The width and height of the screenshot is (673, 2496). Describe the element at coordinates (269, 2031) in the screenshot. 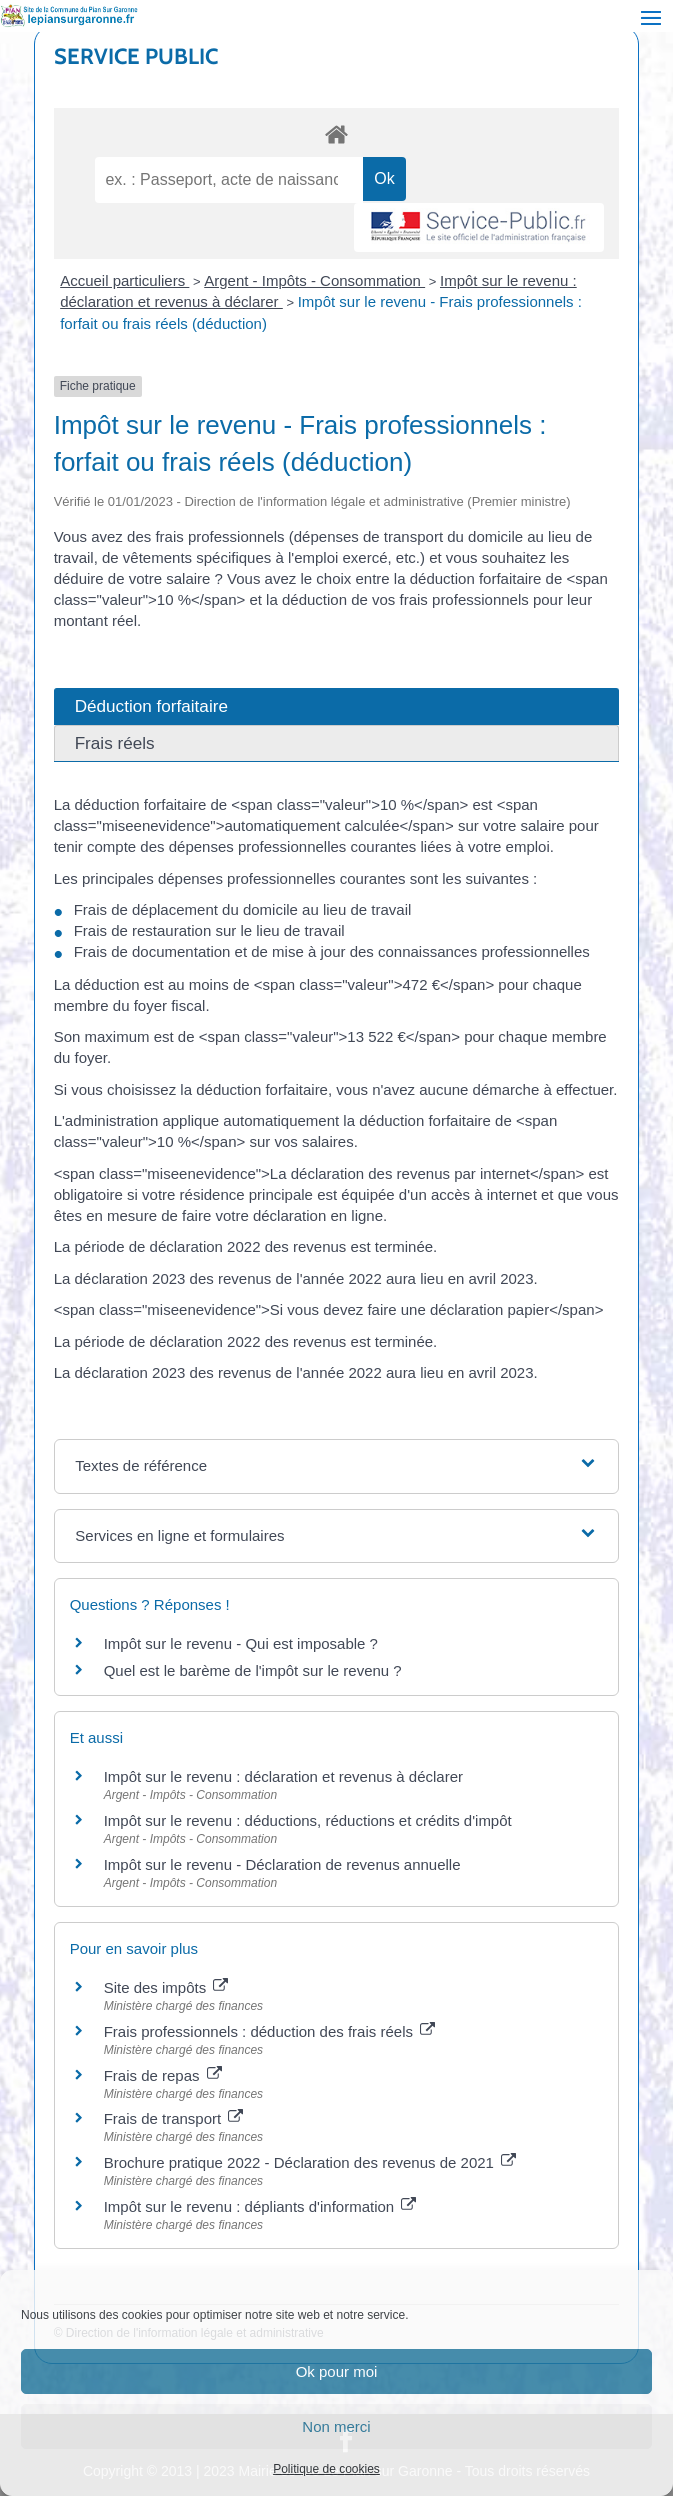

I see `Frais professionnels : déduction des frais réels` at that location.